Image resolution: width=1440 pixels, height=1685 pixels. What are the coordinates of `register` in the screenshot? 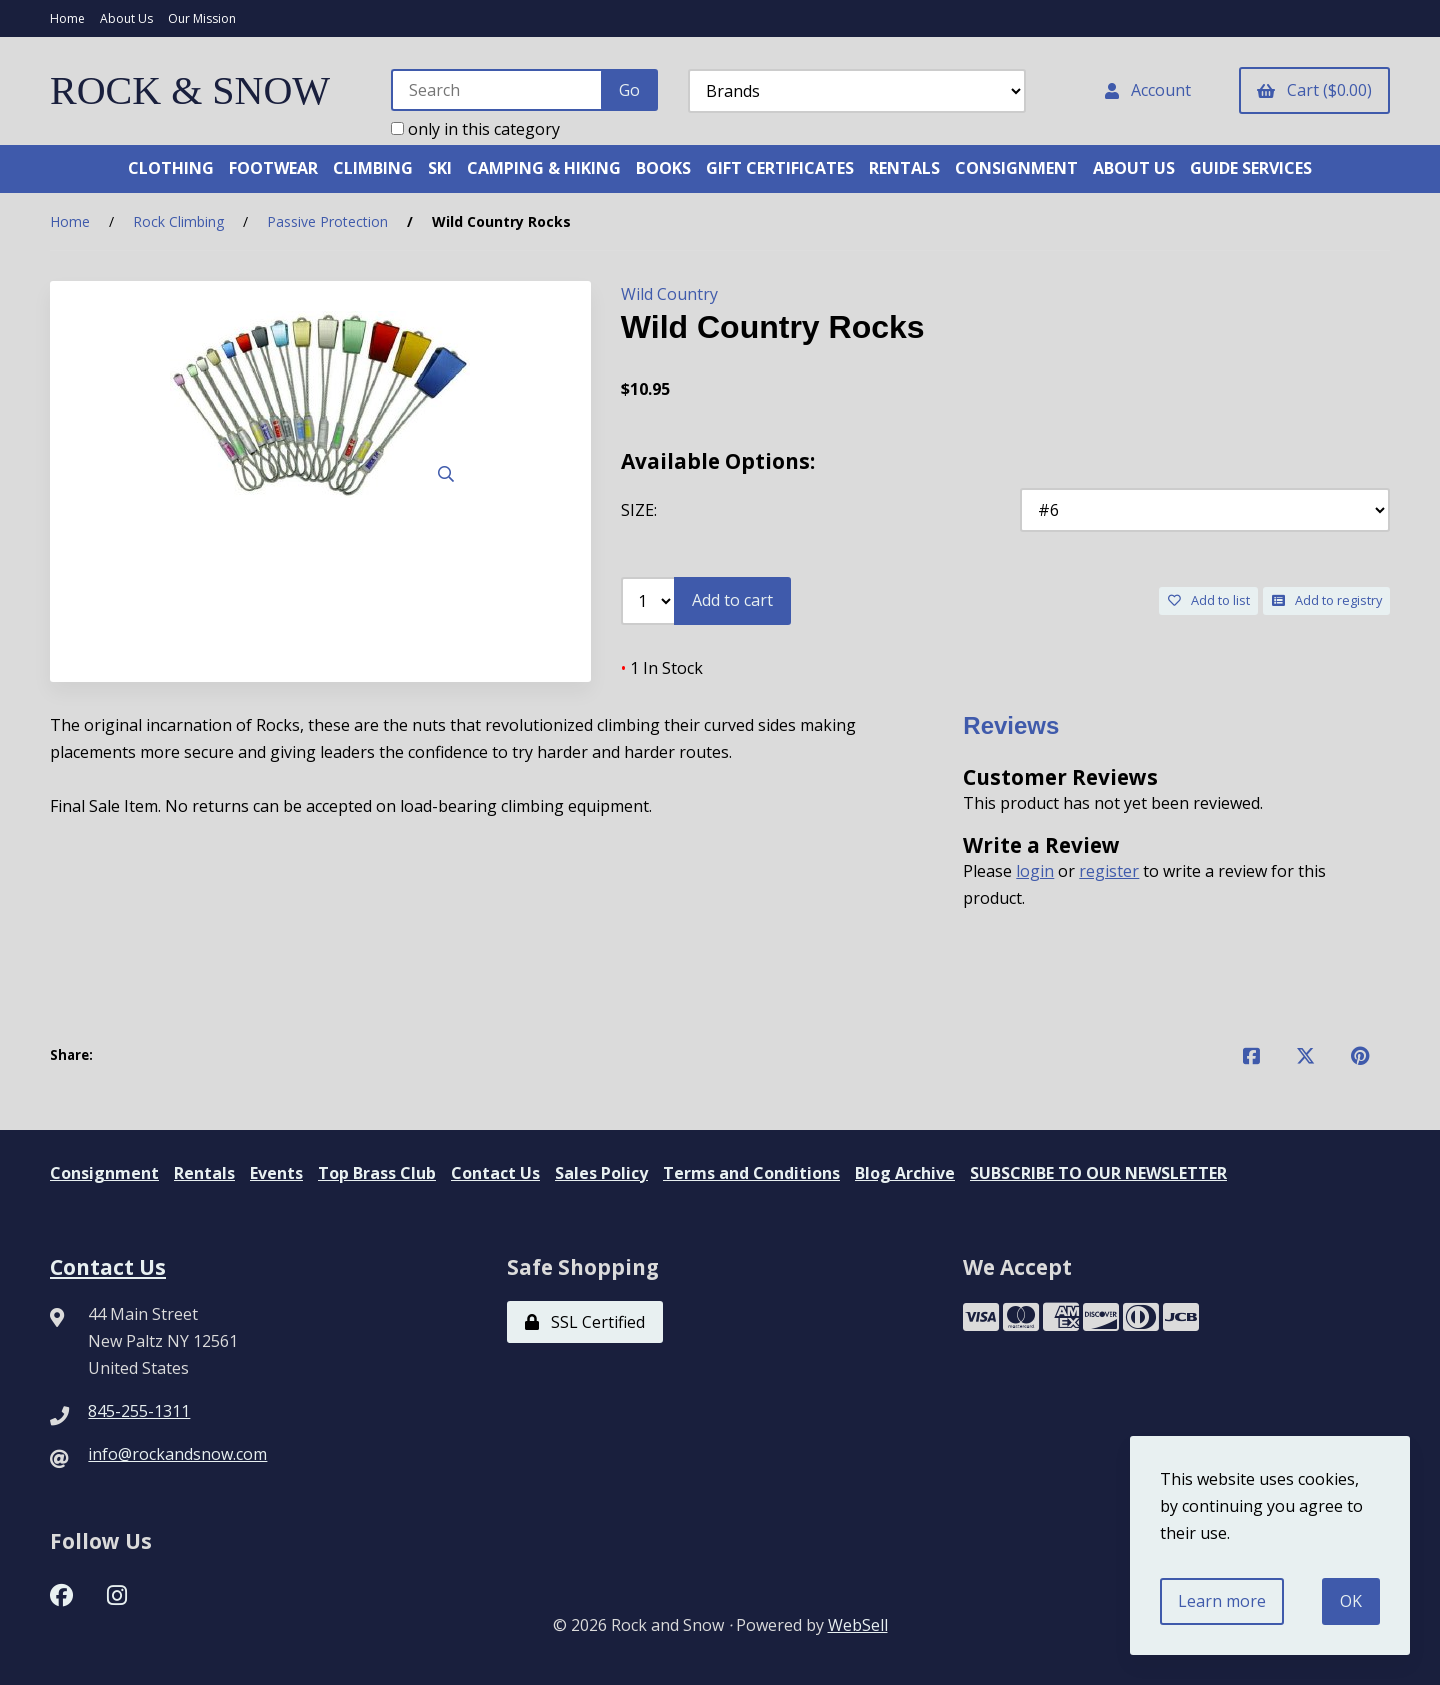 It's located at (1109, 871).